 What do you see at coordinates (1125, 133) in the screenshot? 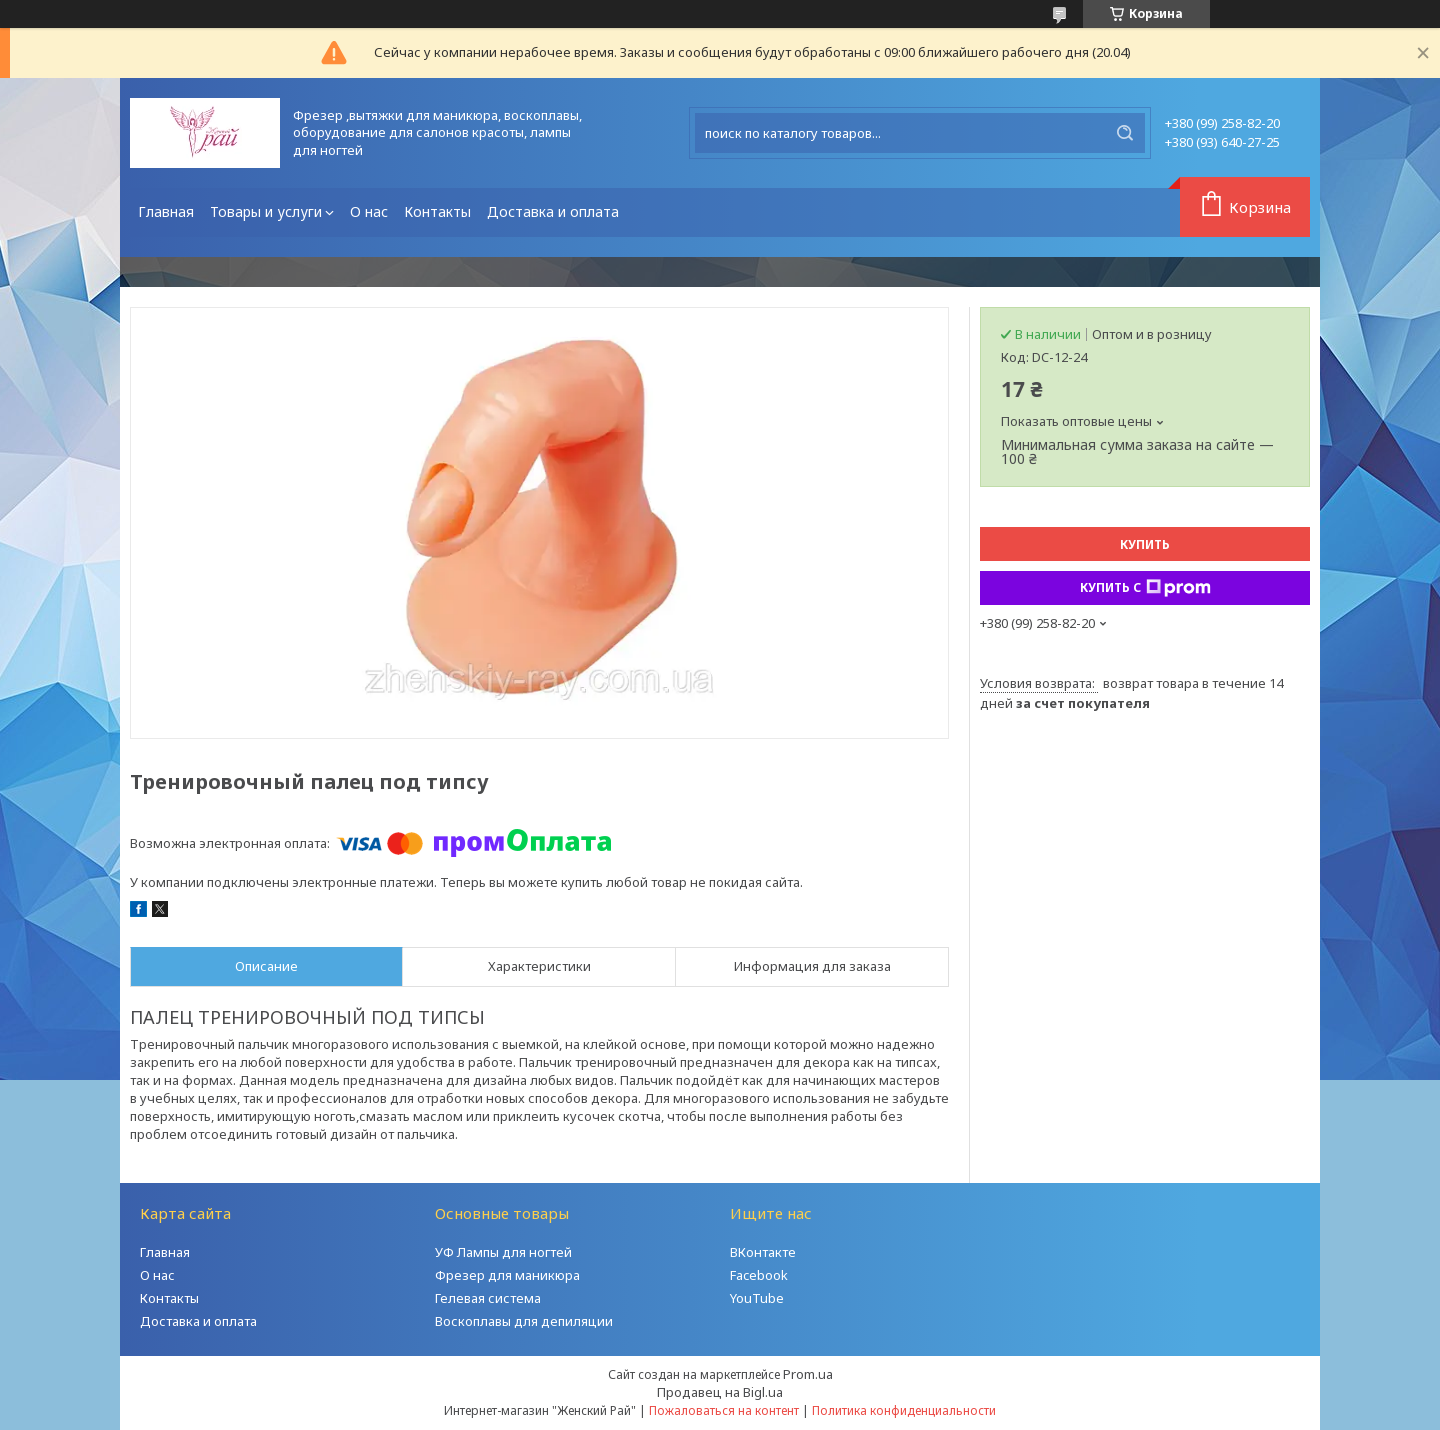
I see `[Искать]` at bounding box center [1125, 133].